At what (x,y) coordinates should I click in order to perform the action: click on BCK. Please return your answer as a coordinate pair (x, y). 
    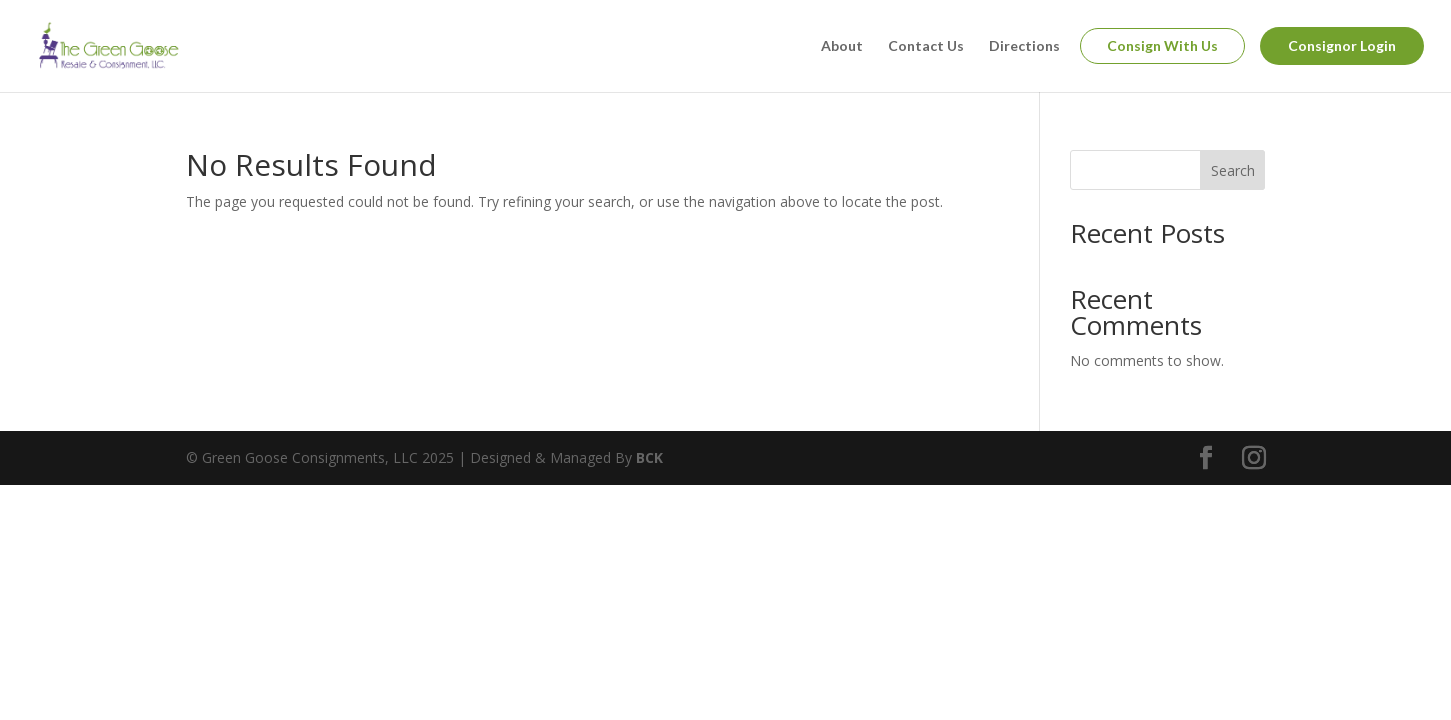
    Looking at the image, I should click on (649, 457).